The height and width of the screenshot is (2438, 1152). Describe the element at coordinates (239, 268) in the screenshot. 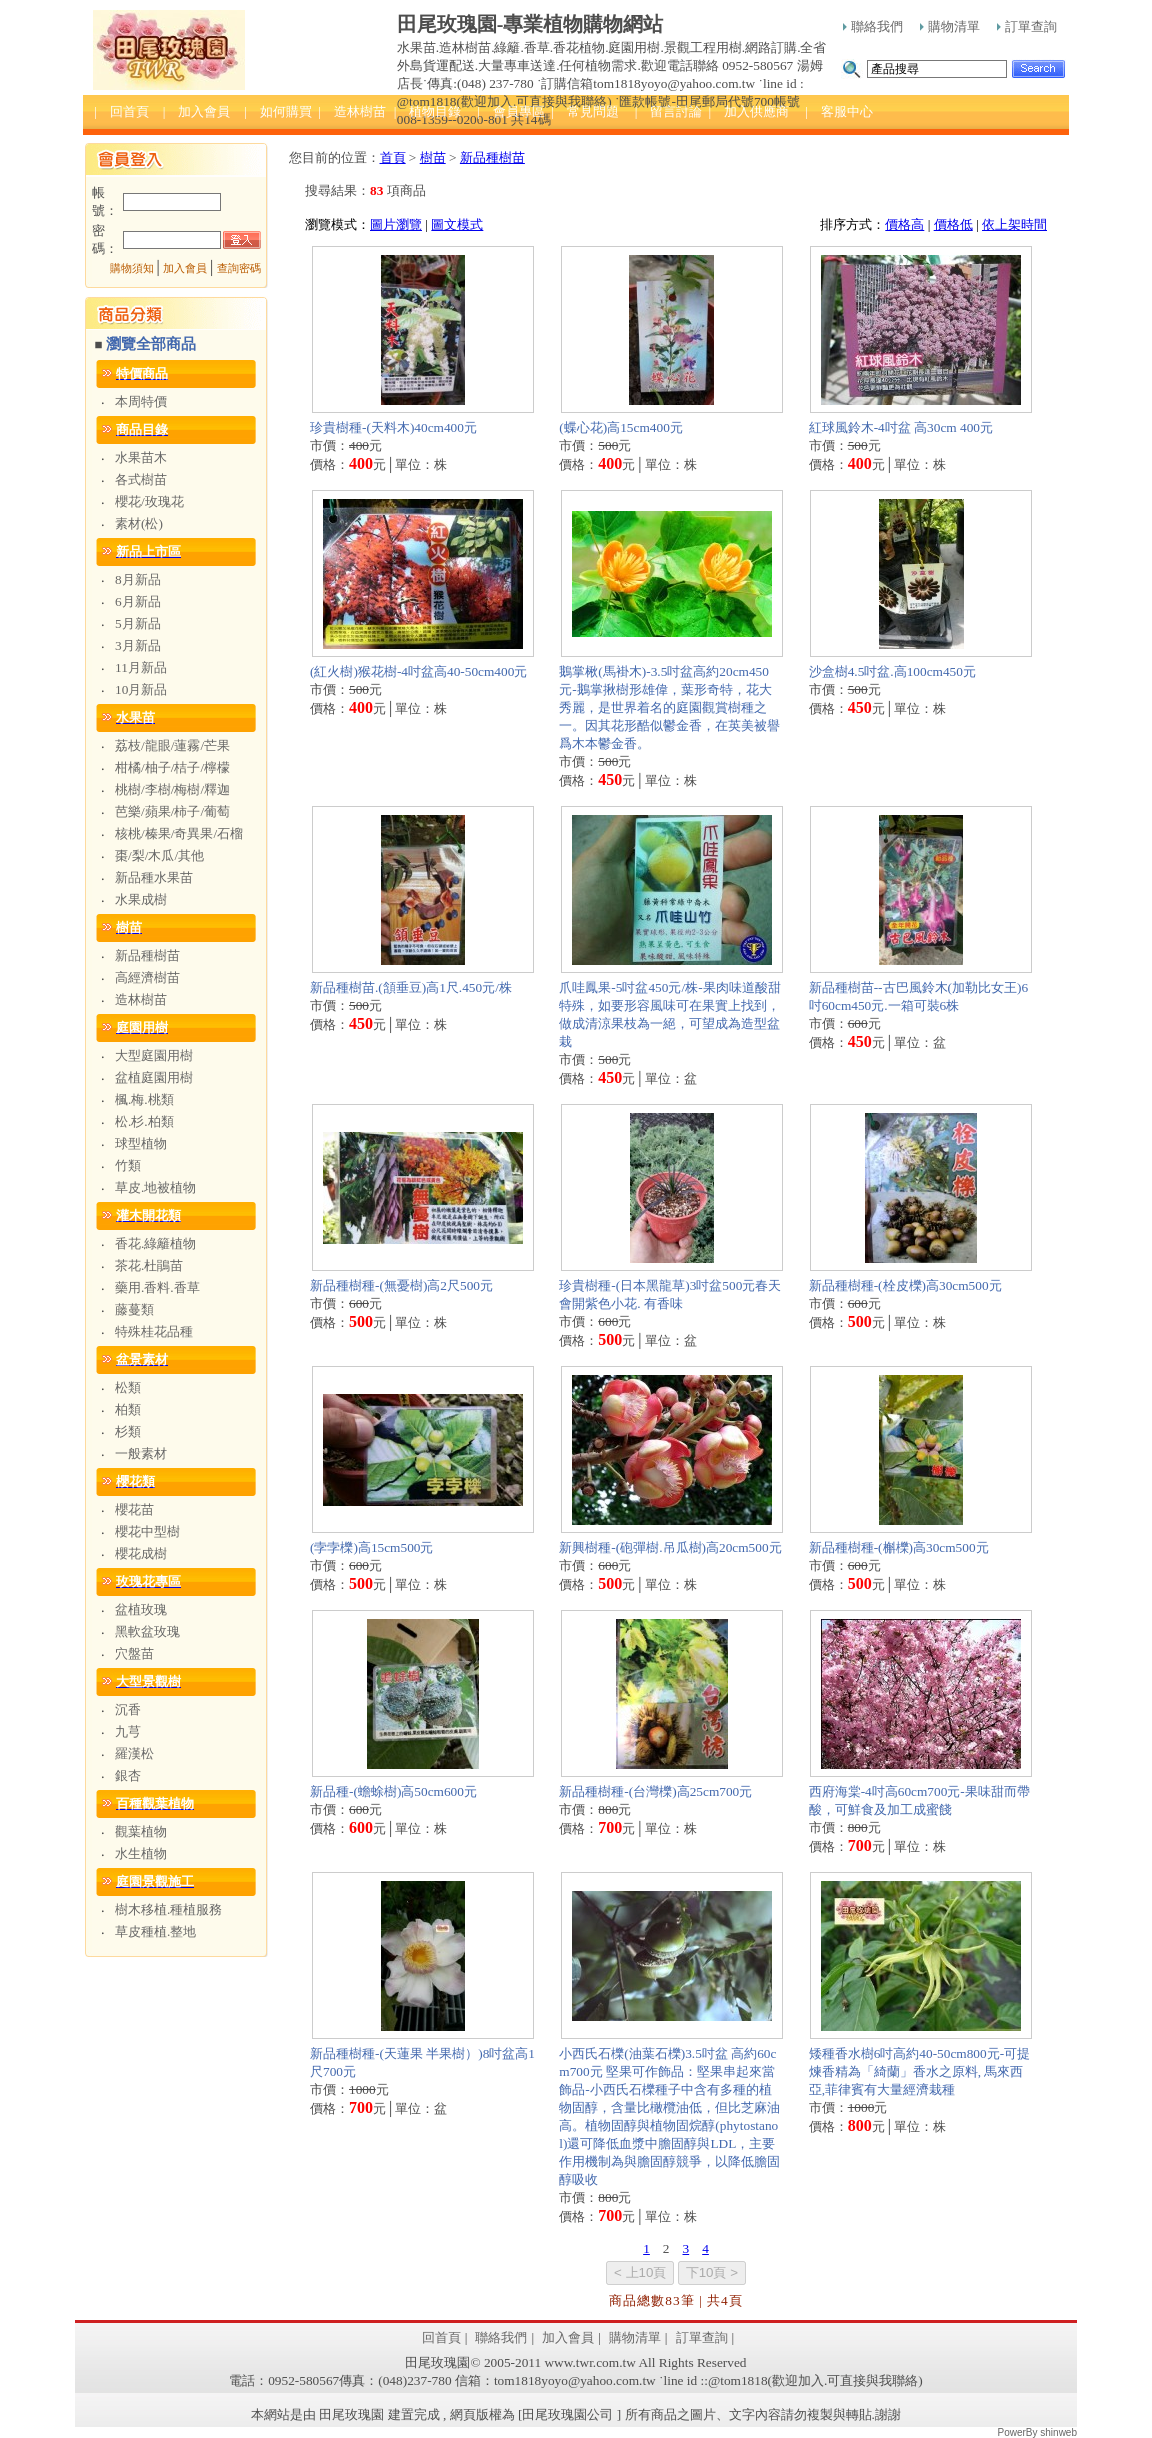

I see `查詢密碼` at that location.